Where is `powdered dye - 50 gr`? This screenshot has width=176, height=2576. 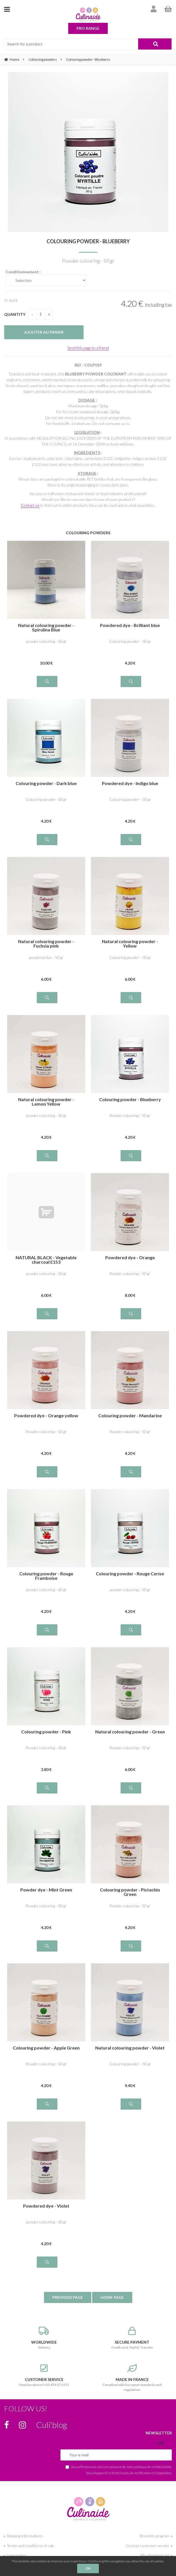
powdered dye - 50 gr is located at coordinates (46, 957).